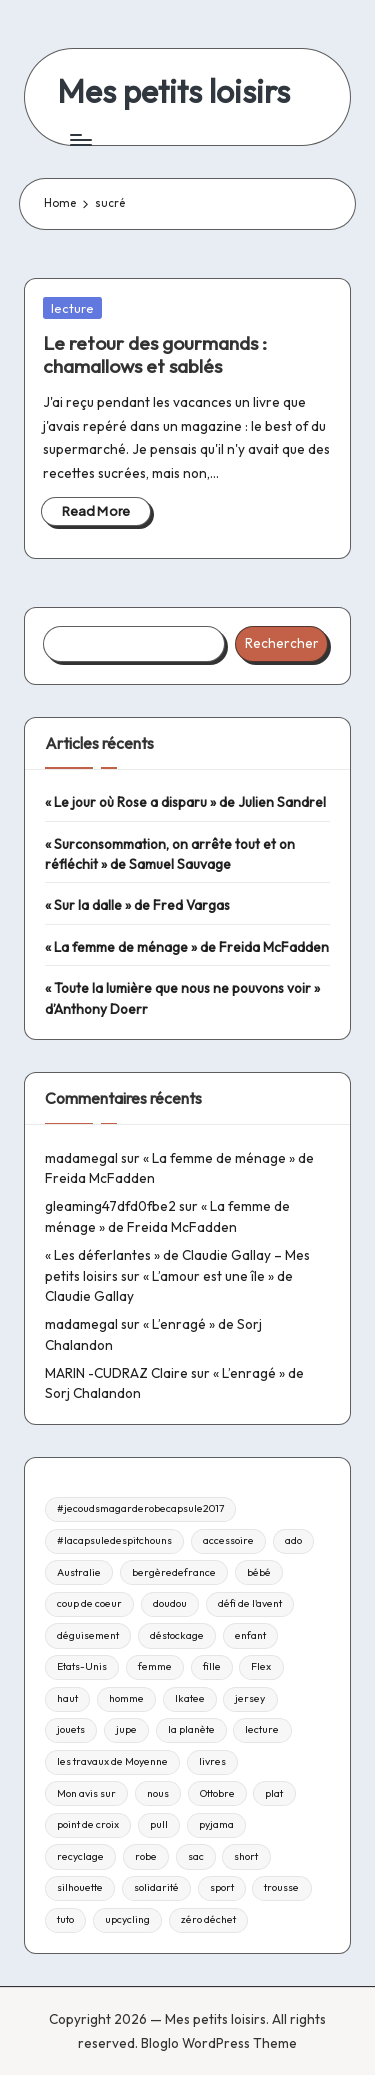  What do you see at coordinates (140, 1508) in the screenshot?
I see `#jecoudsmagarderobecapsule2017 [#jecoudsmagarderobecapsule2017 (16 éléments)]` at bounding box center [140, 1508].